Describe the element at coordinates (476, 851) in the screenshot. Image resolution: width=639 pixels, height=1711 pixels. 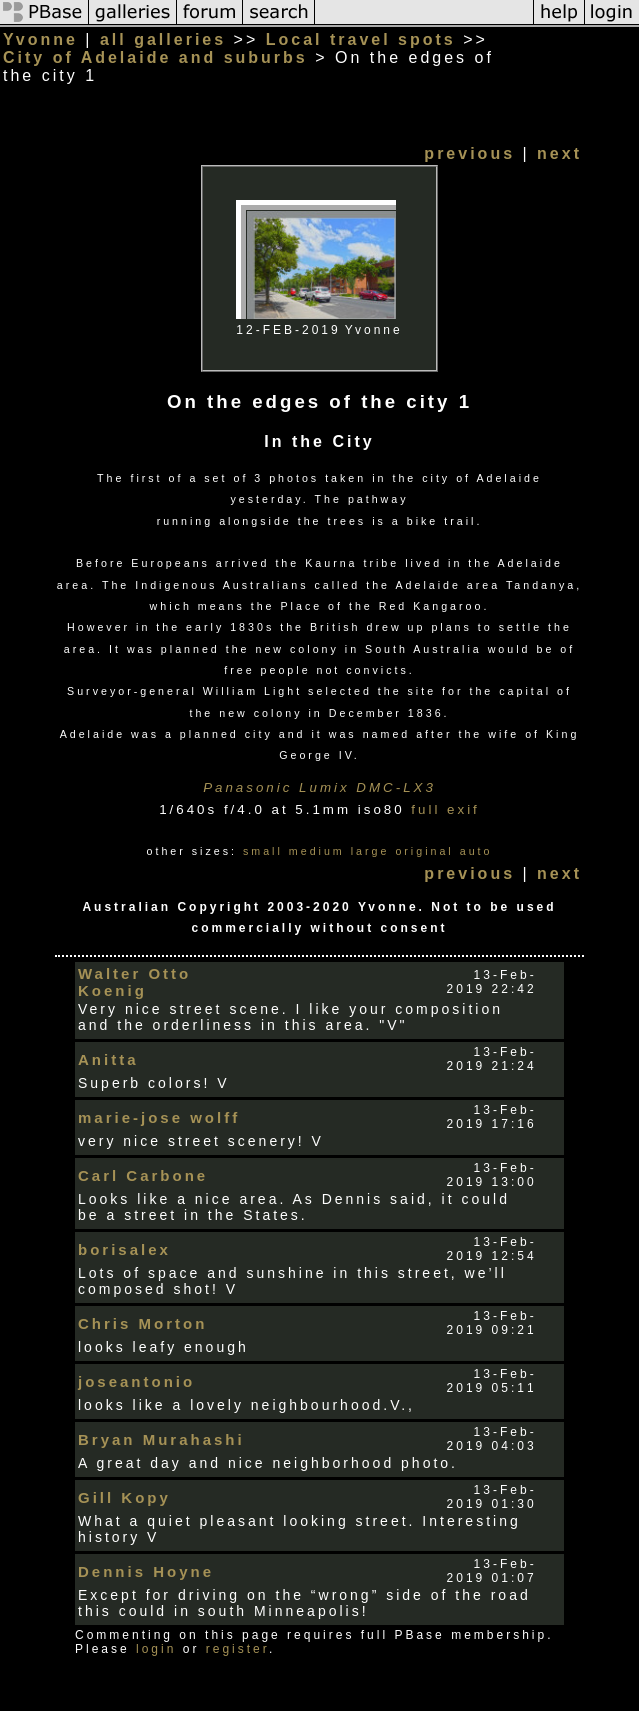
I see `auto` at that location.